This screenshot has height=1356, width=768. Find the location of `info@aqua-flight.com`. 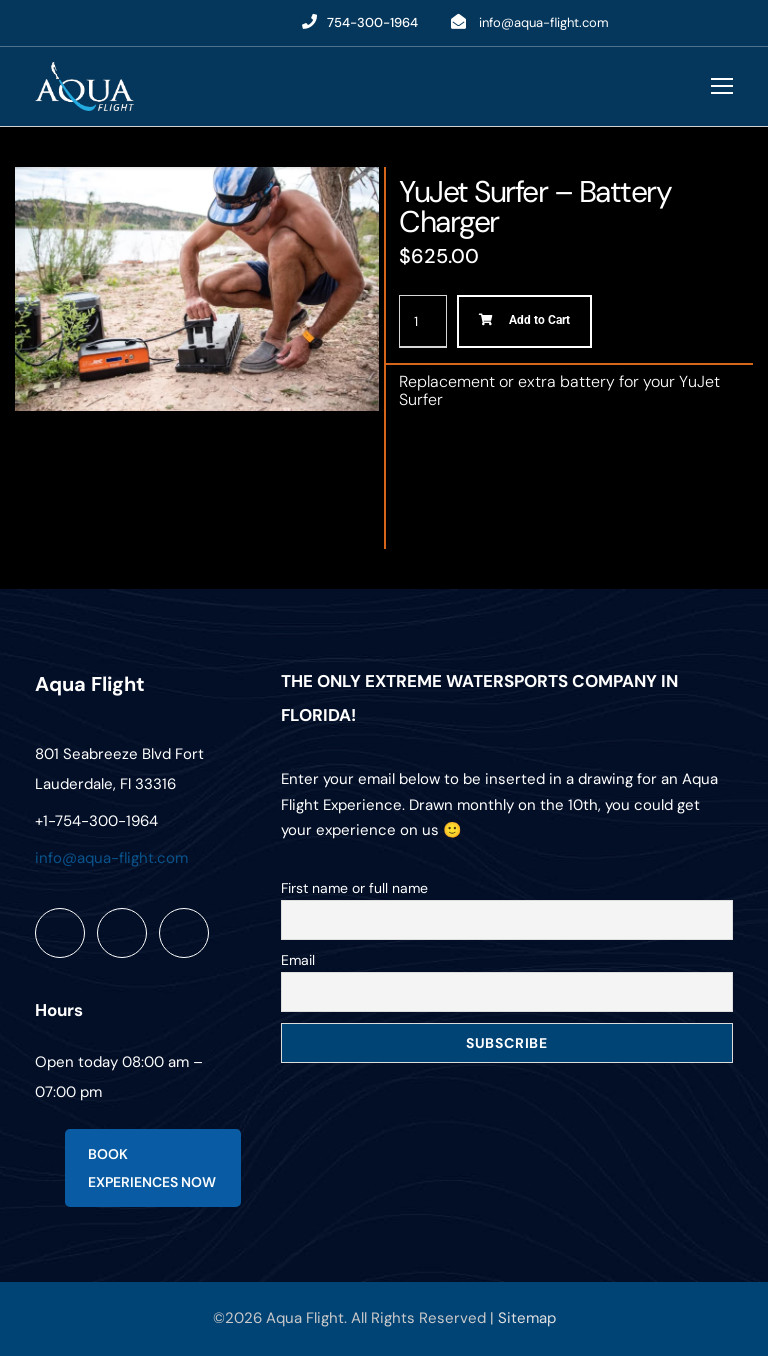

info@aqua-flight.com is located at coordinates (544, 22).